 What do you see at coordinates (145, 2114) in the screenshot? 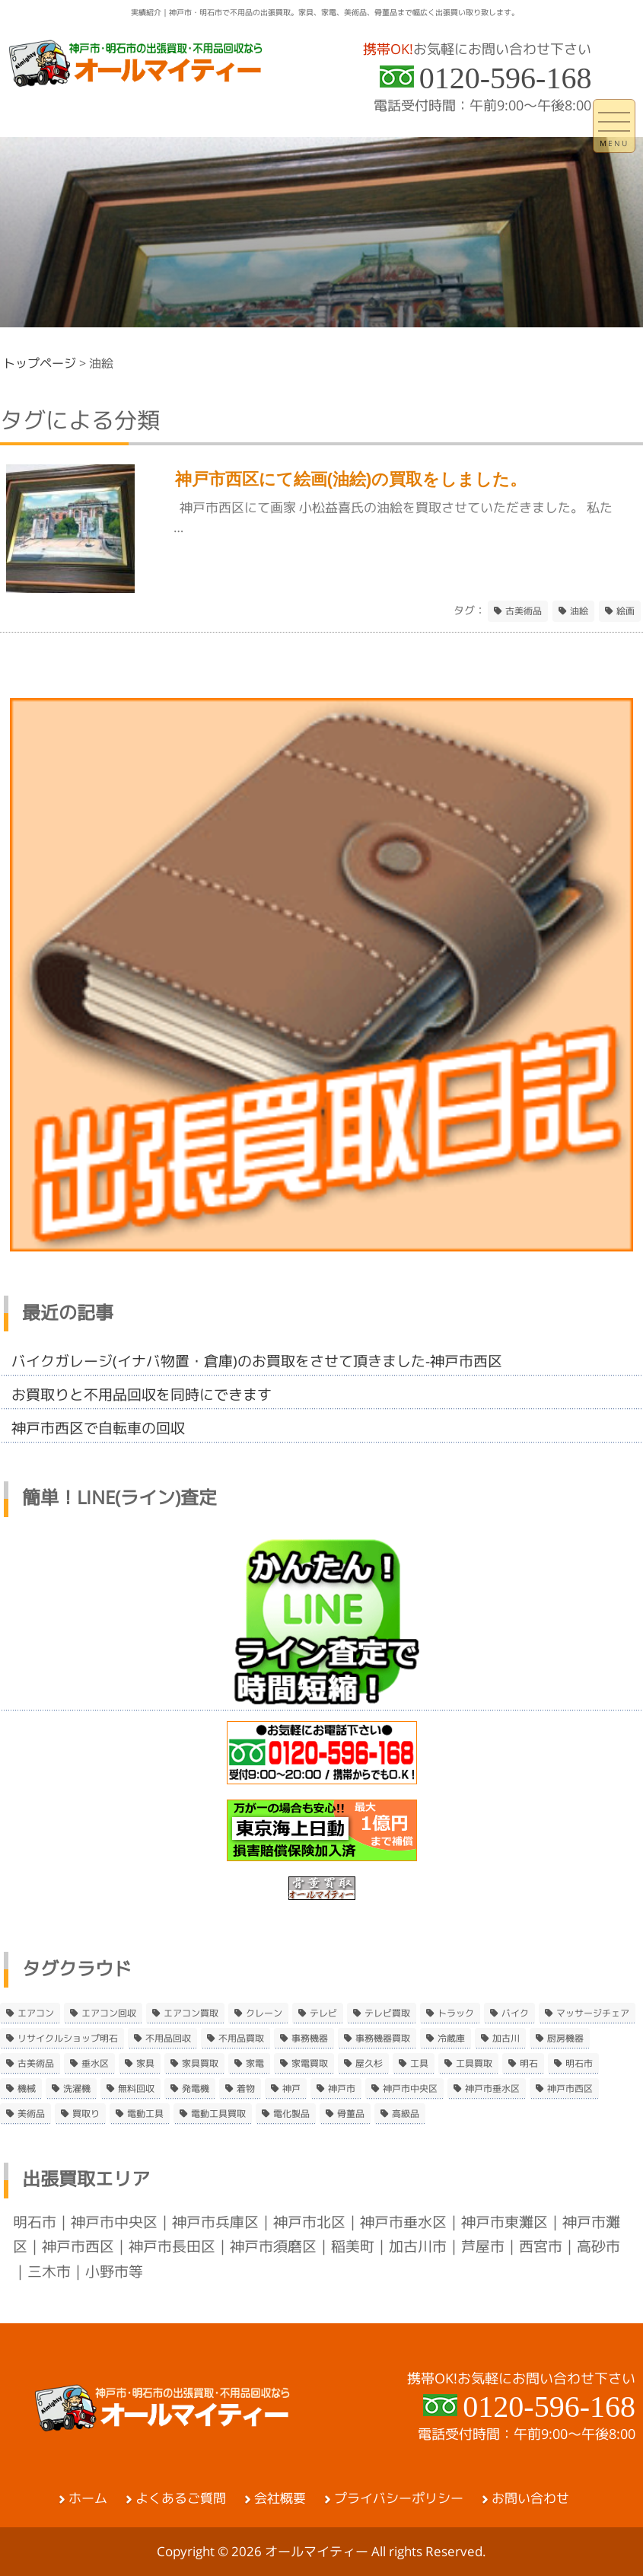
I see `電動工具 [電動工具 (11個の項目)]` at bounding box center [145, 2114].